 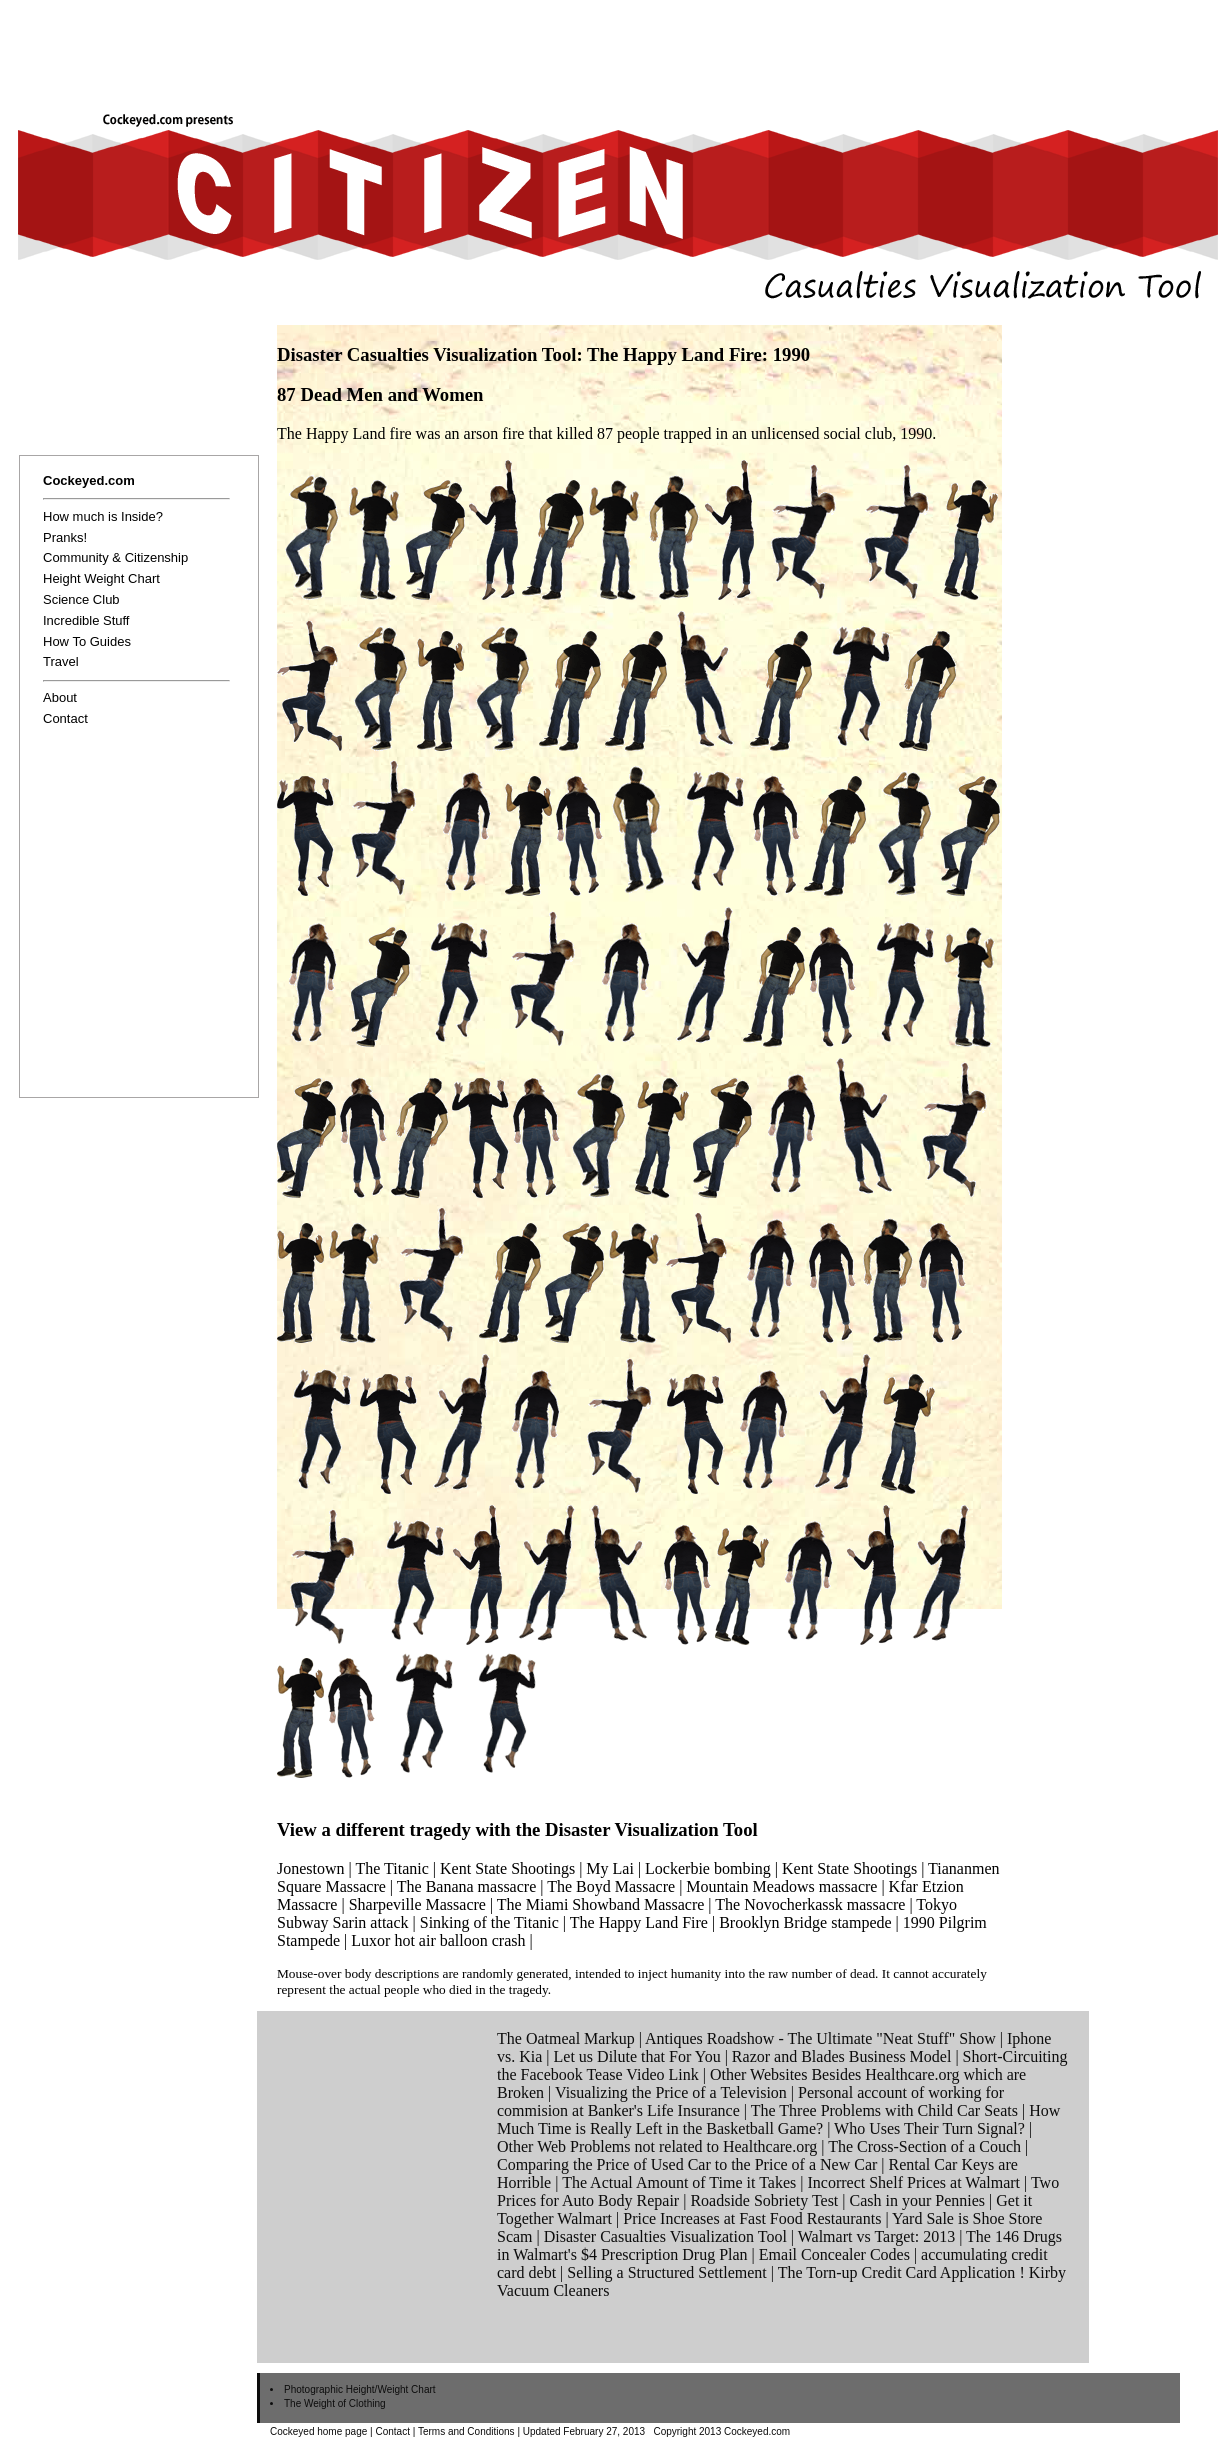 I want to click on My Lai, so click(x=610, y=1868).